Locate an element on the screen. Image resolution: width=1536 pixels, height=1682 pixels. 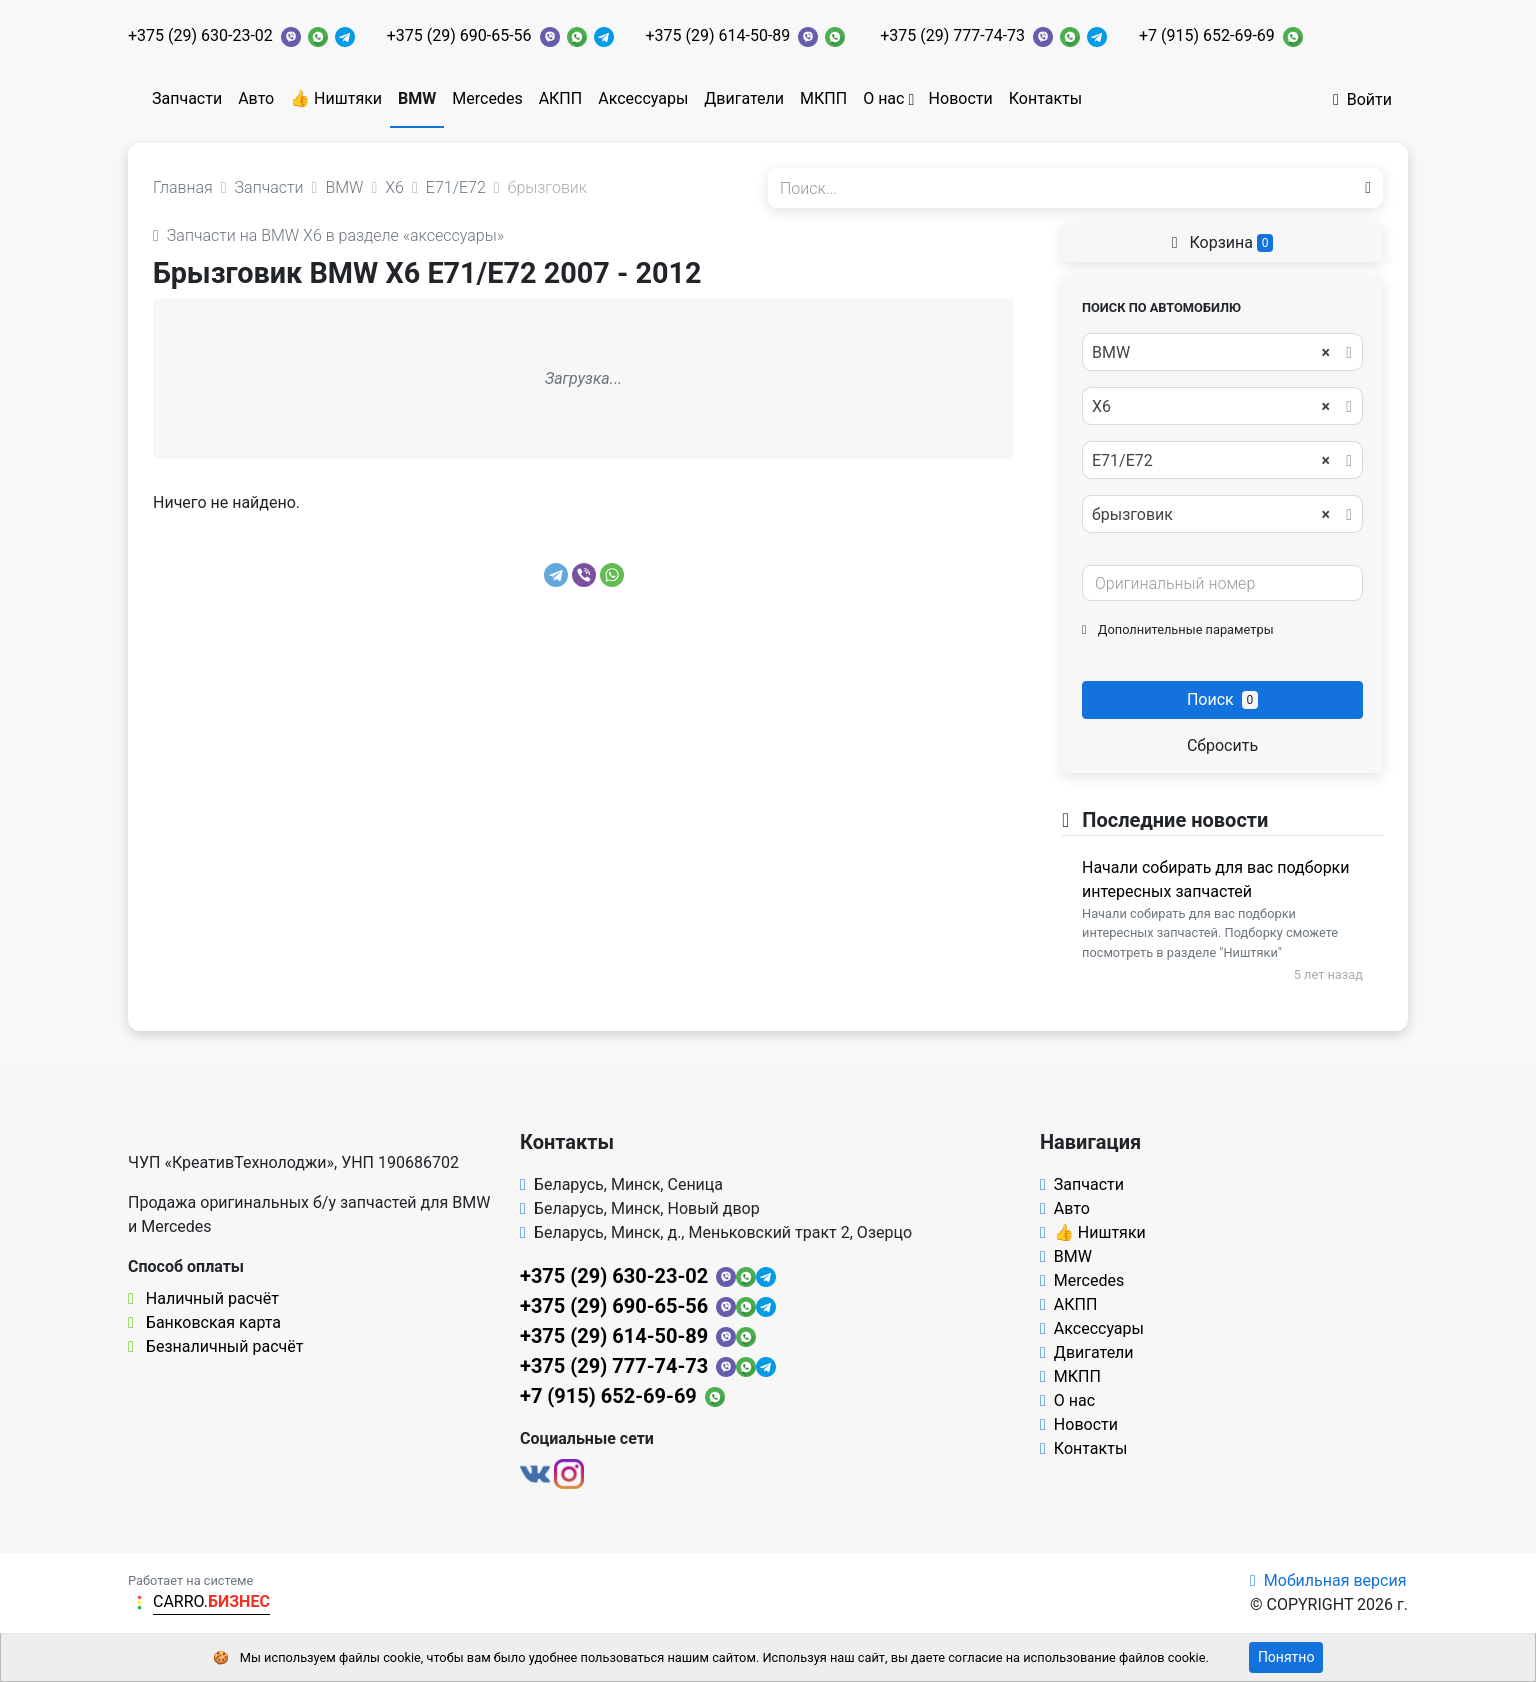
Mercedes is located at coordinates (487, 98).